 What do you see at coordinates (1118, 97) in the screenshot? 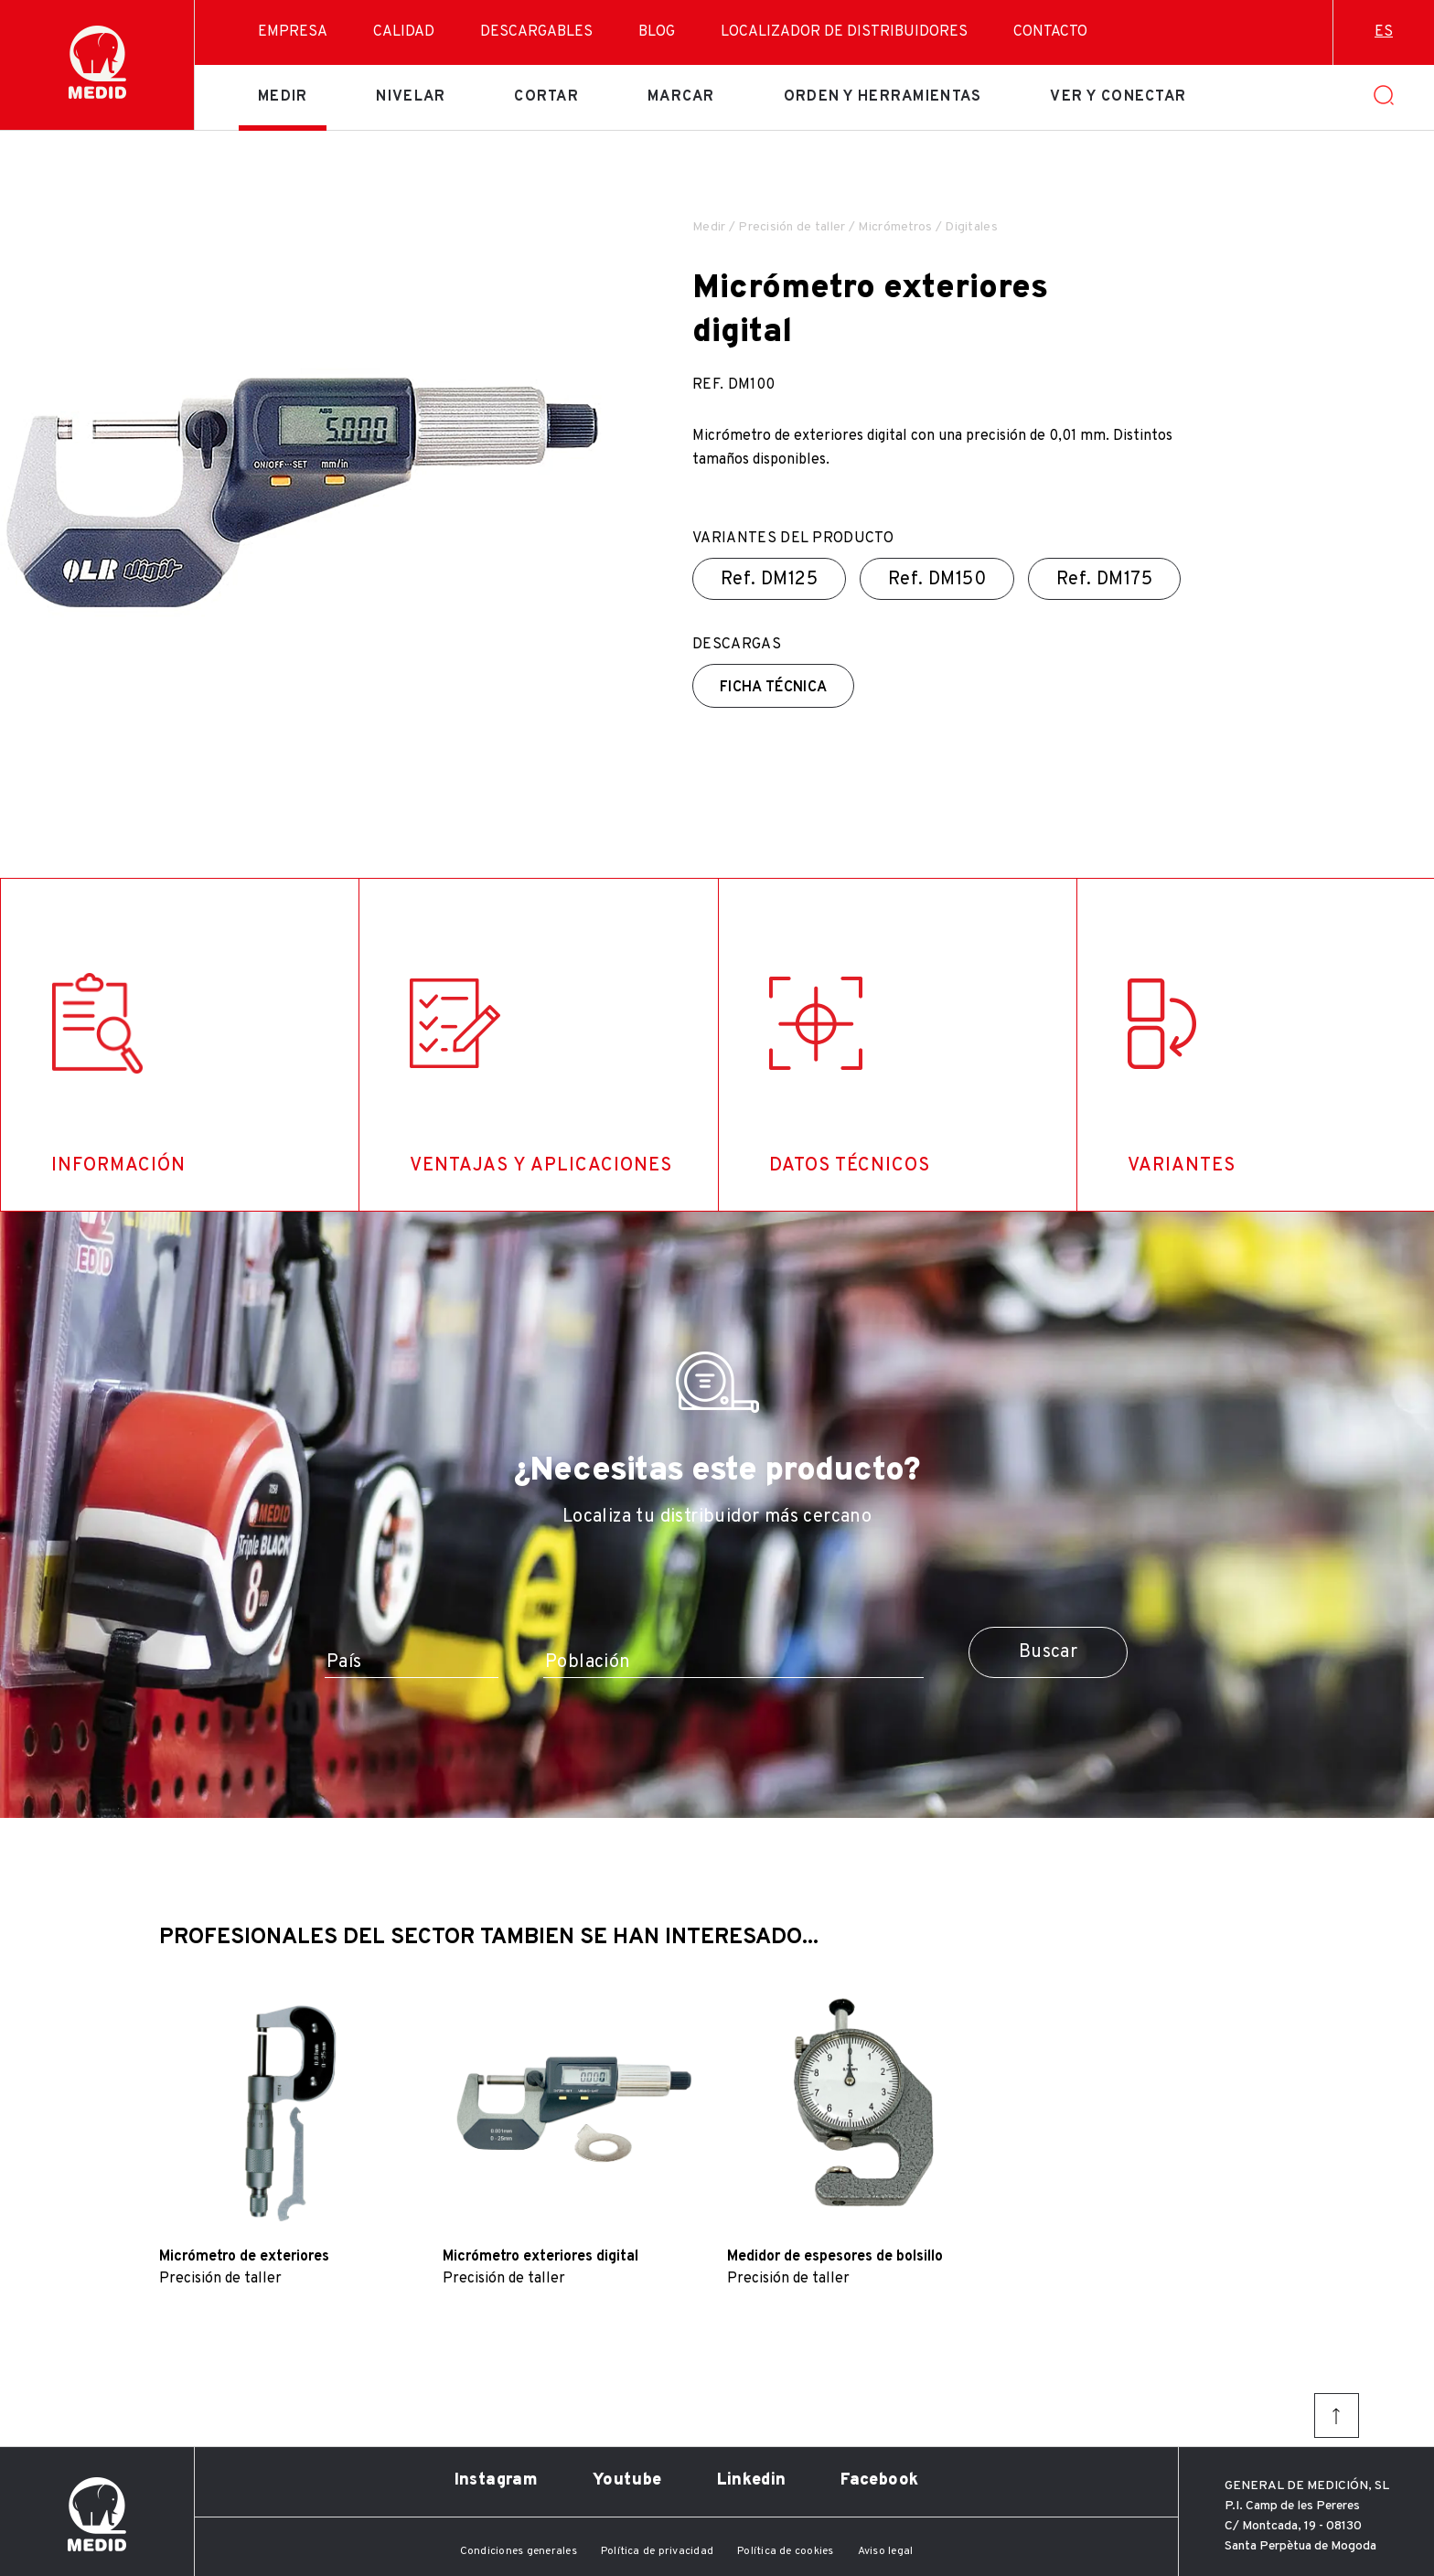
I see `Ver y conectar` at bounding box center [1118, 97].